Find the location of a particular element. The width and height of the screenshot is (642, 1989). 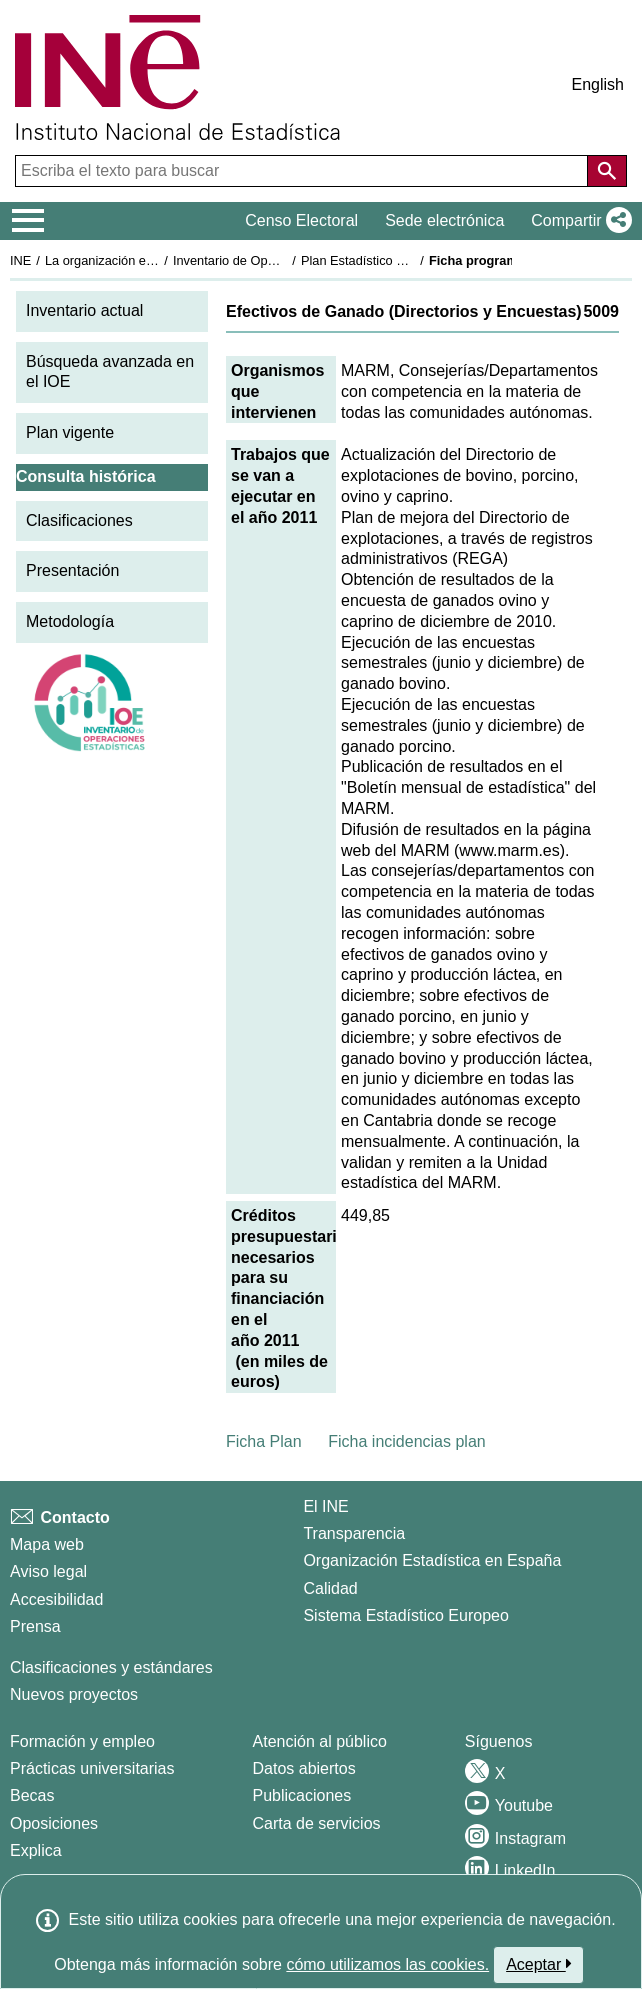

English [button] is located at coordinates (598, 84).